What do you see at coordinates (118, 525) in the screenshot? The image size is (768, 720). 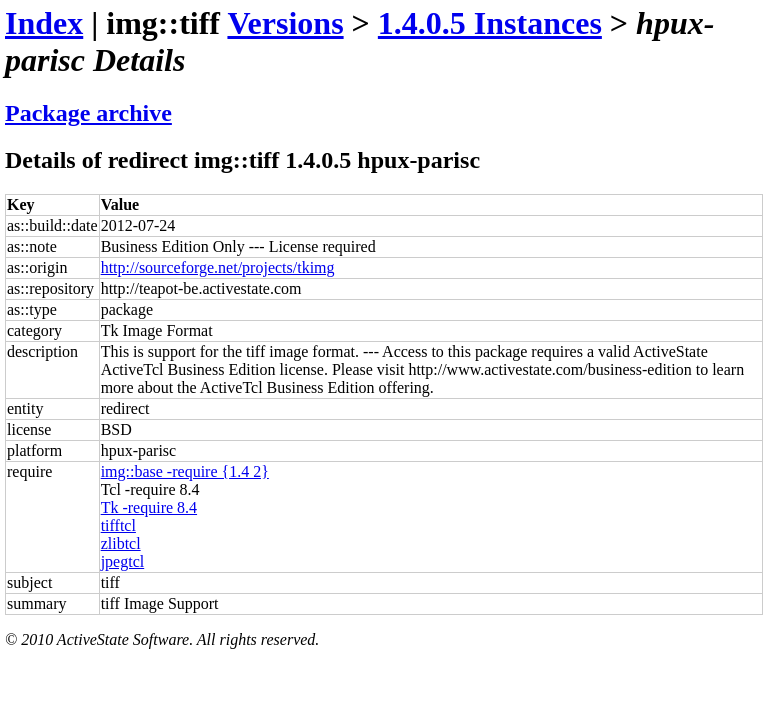 I see `tifftcl` at bounding box center [118, 525].